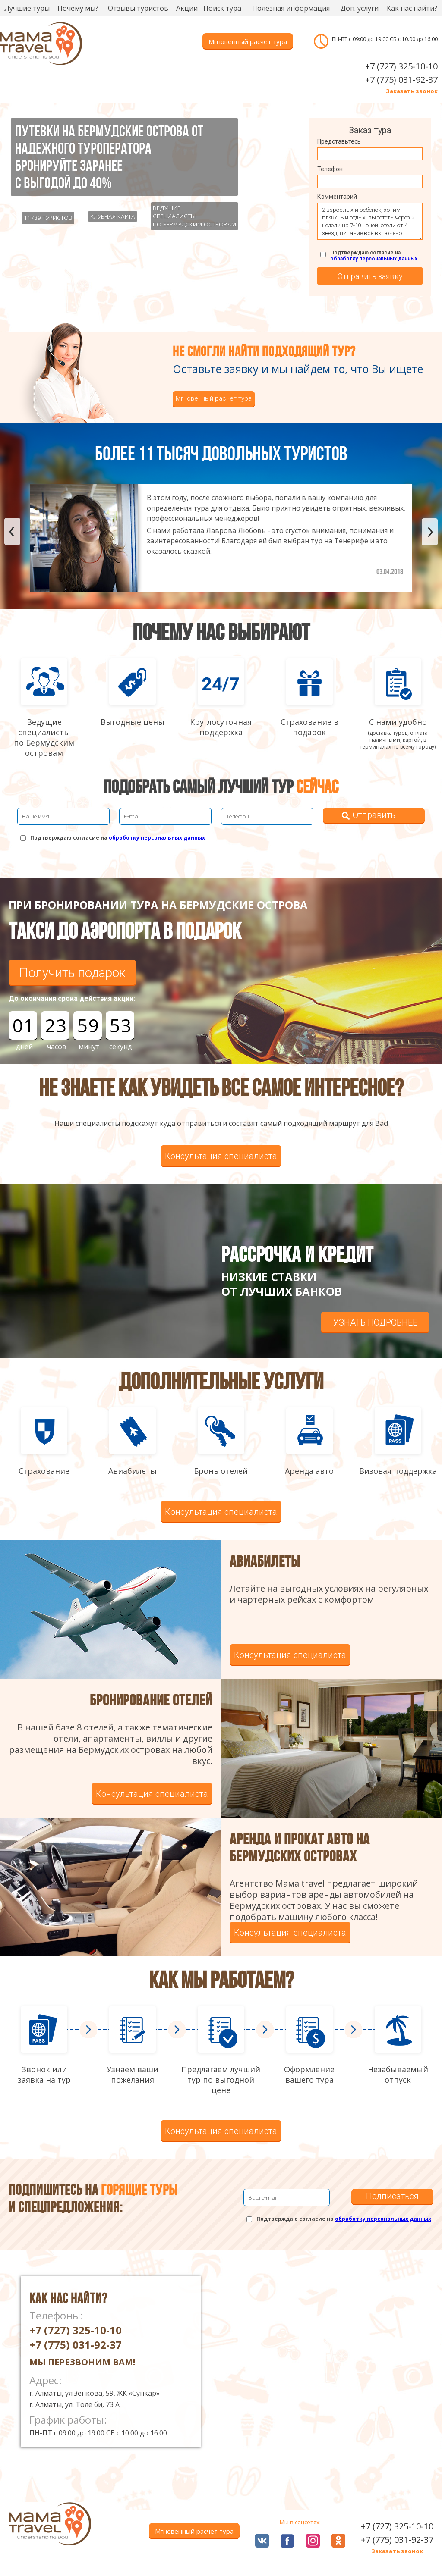  Describe the element at coordinates (360, 8) in the screenshot. I see `Доп. услуги` at that location.